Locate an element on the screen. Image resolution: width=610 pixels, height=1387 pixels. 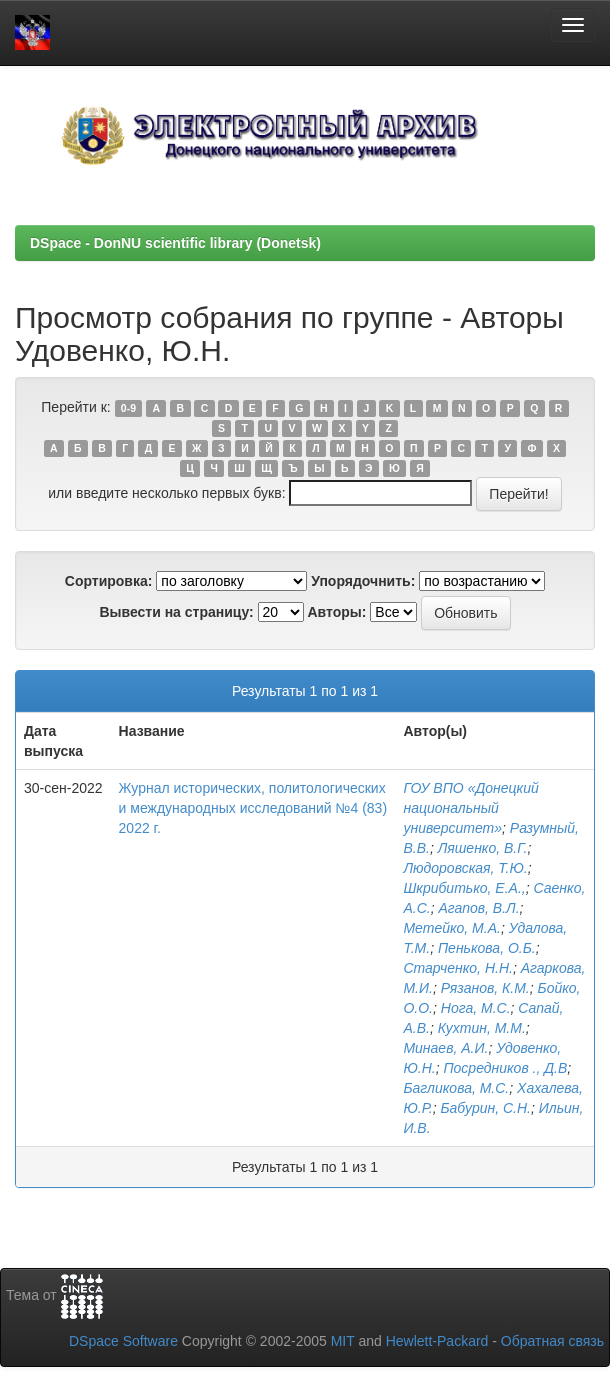
Багликова, М.С. is located at coordinates (456, 1088).